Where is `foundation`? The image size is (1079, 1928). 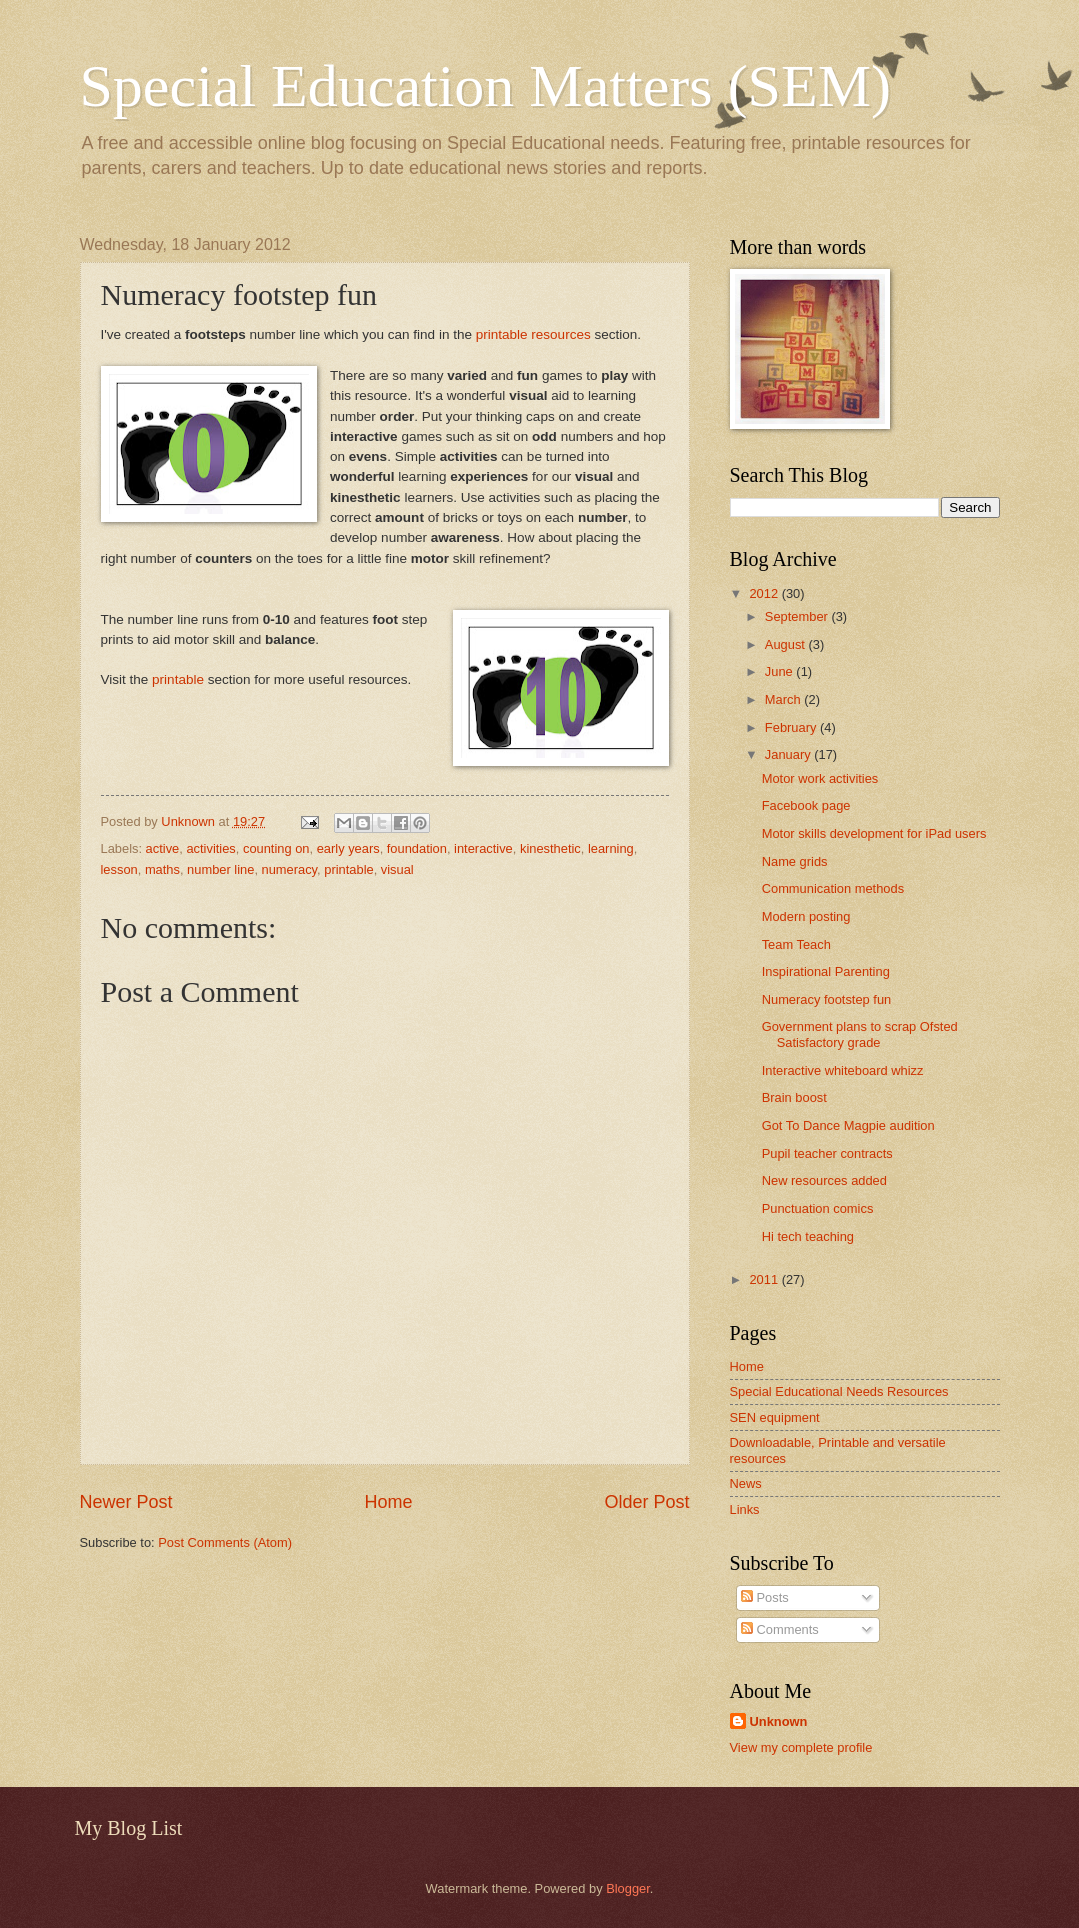
foundation is located at coordinates (417, 848).